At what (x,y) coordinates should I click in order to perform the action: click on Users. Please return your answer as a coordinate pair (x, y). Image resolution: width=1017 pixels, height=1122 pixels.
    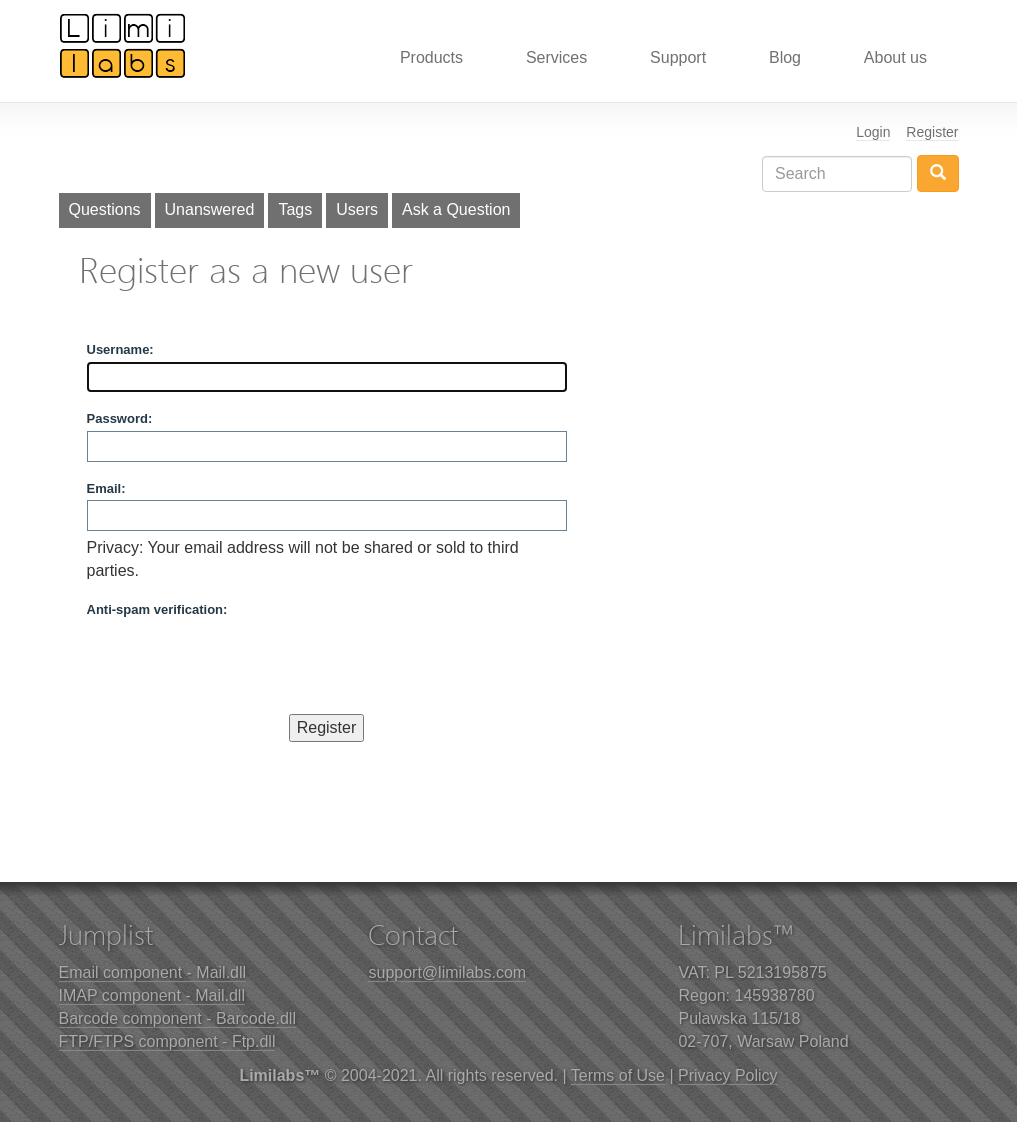
    Looking at the image, I should click on (357, 209).